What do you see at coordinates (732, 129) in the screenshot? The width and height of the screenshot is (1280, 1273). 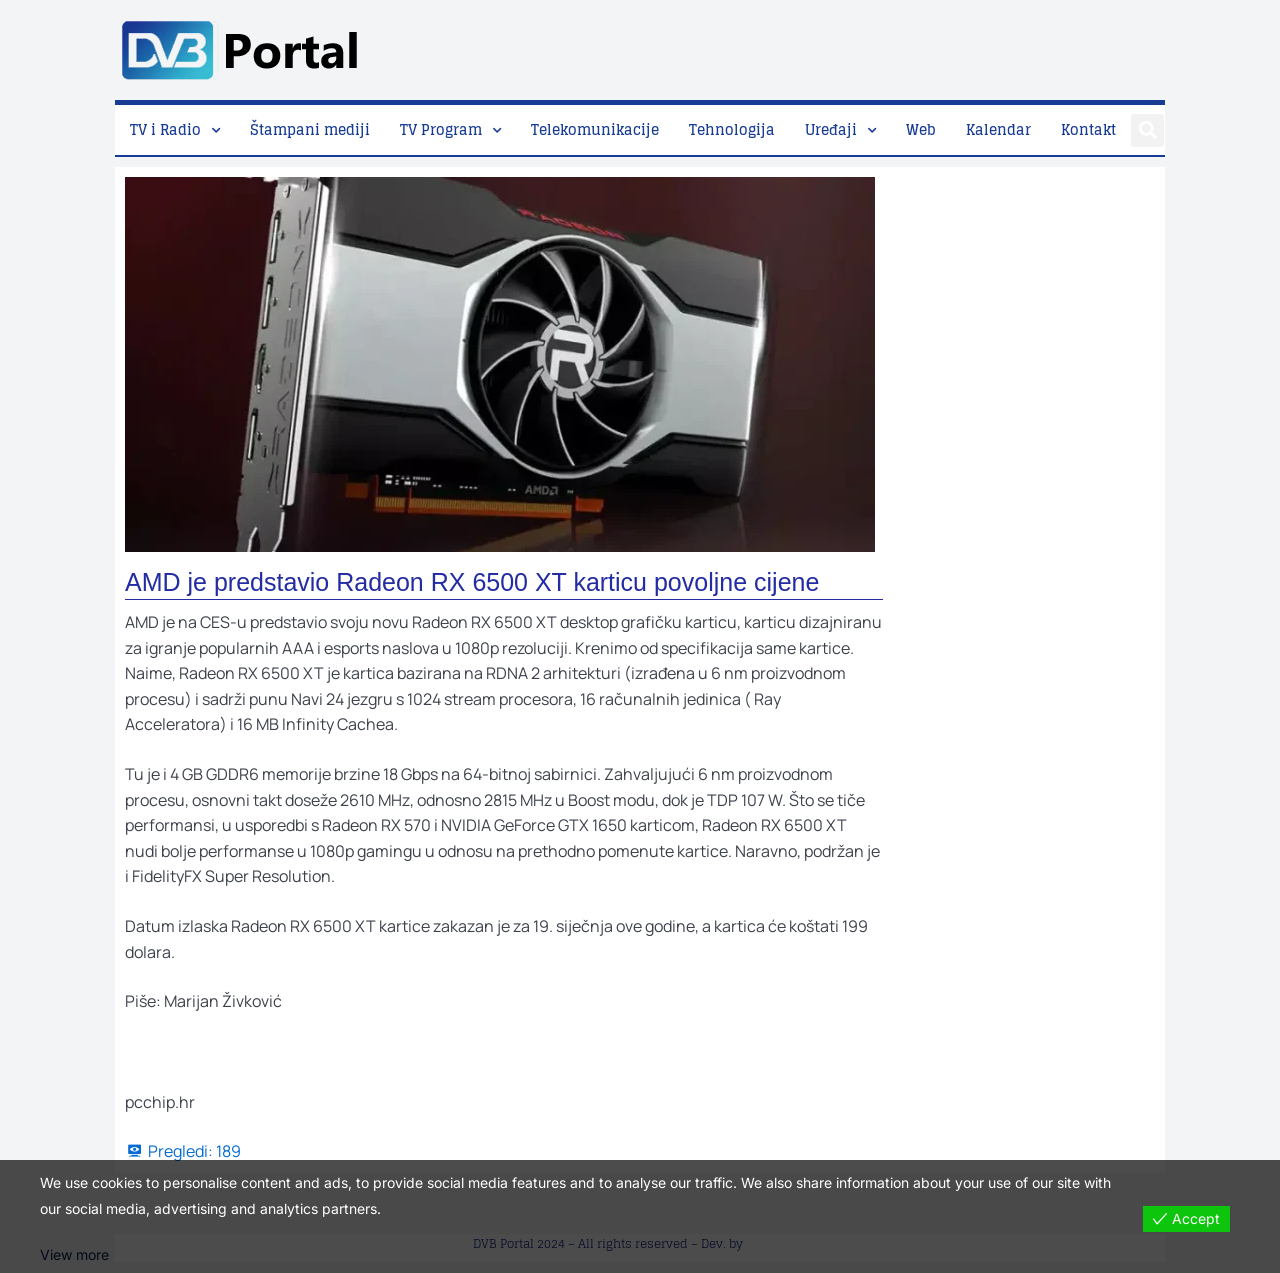 I see `Tehnologija` at bounding box center [732, 129].